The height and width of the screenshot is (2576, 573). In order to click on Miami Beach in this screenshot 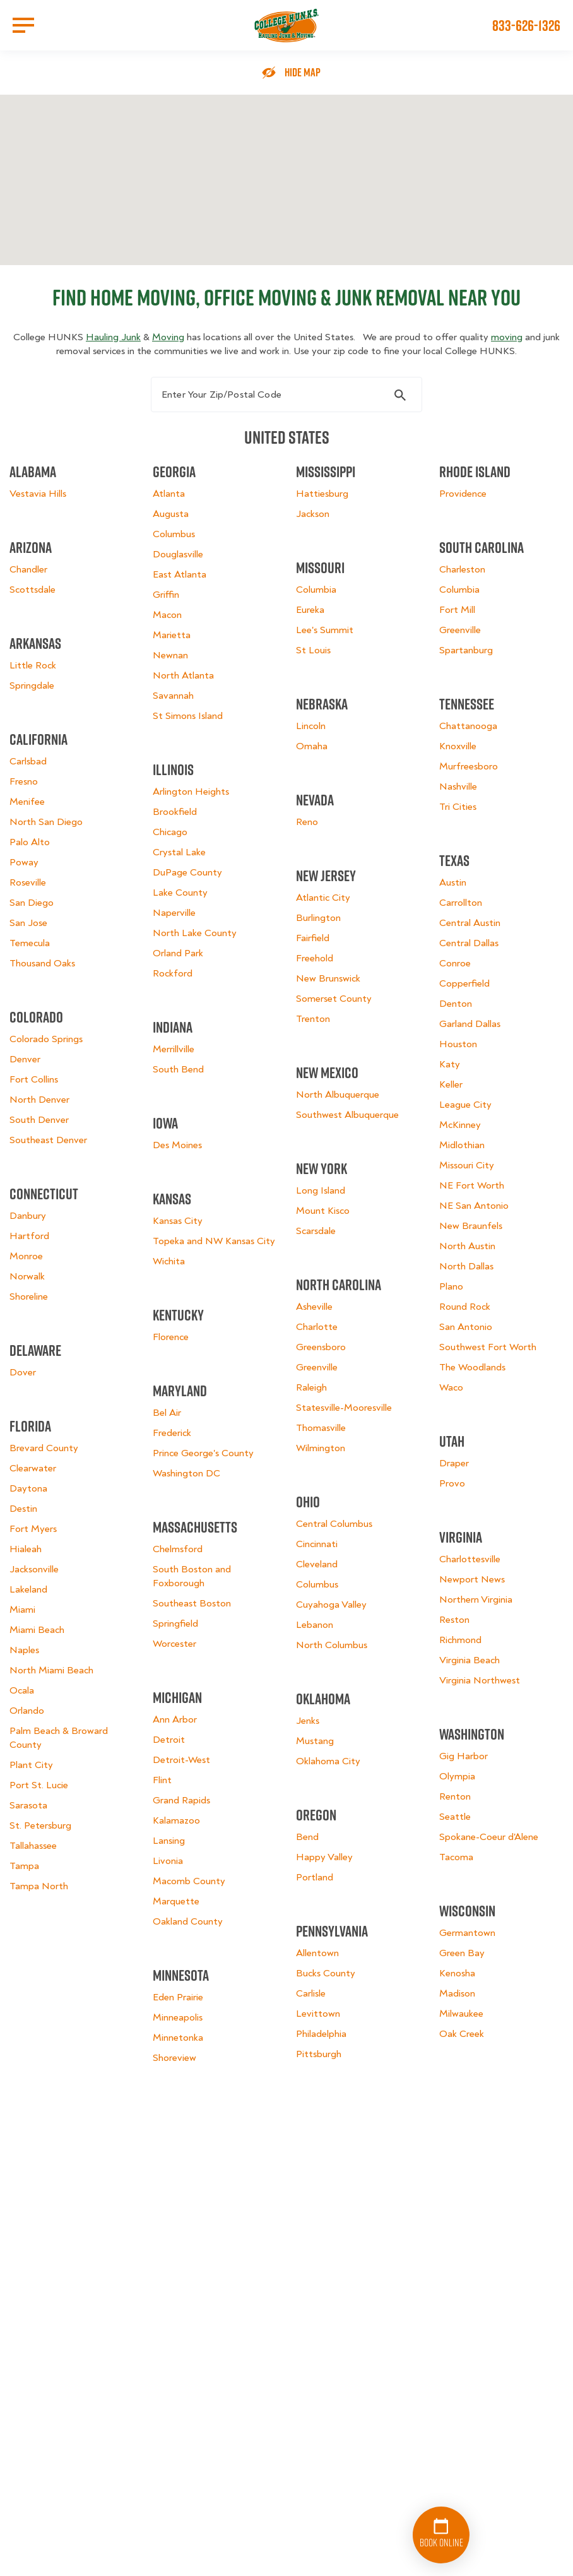, I will do `click(36, 1629)`.